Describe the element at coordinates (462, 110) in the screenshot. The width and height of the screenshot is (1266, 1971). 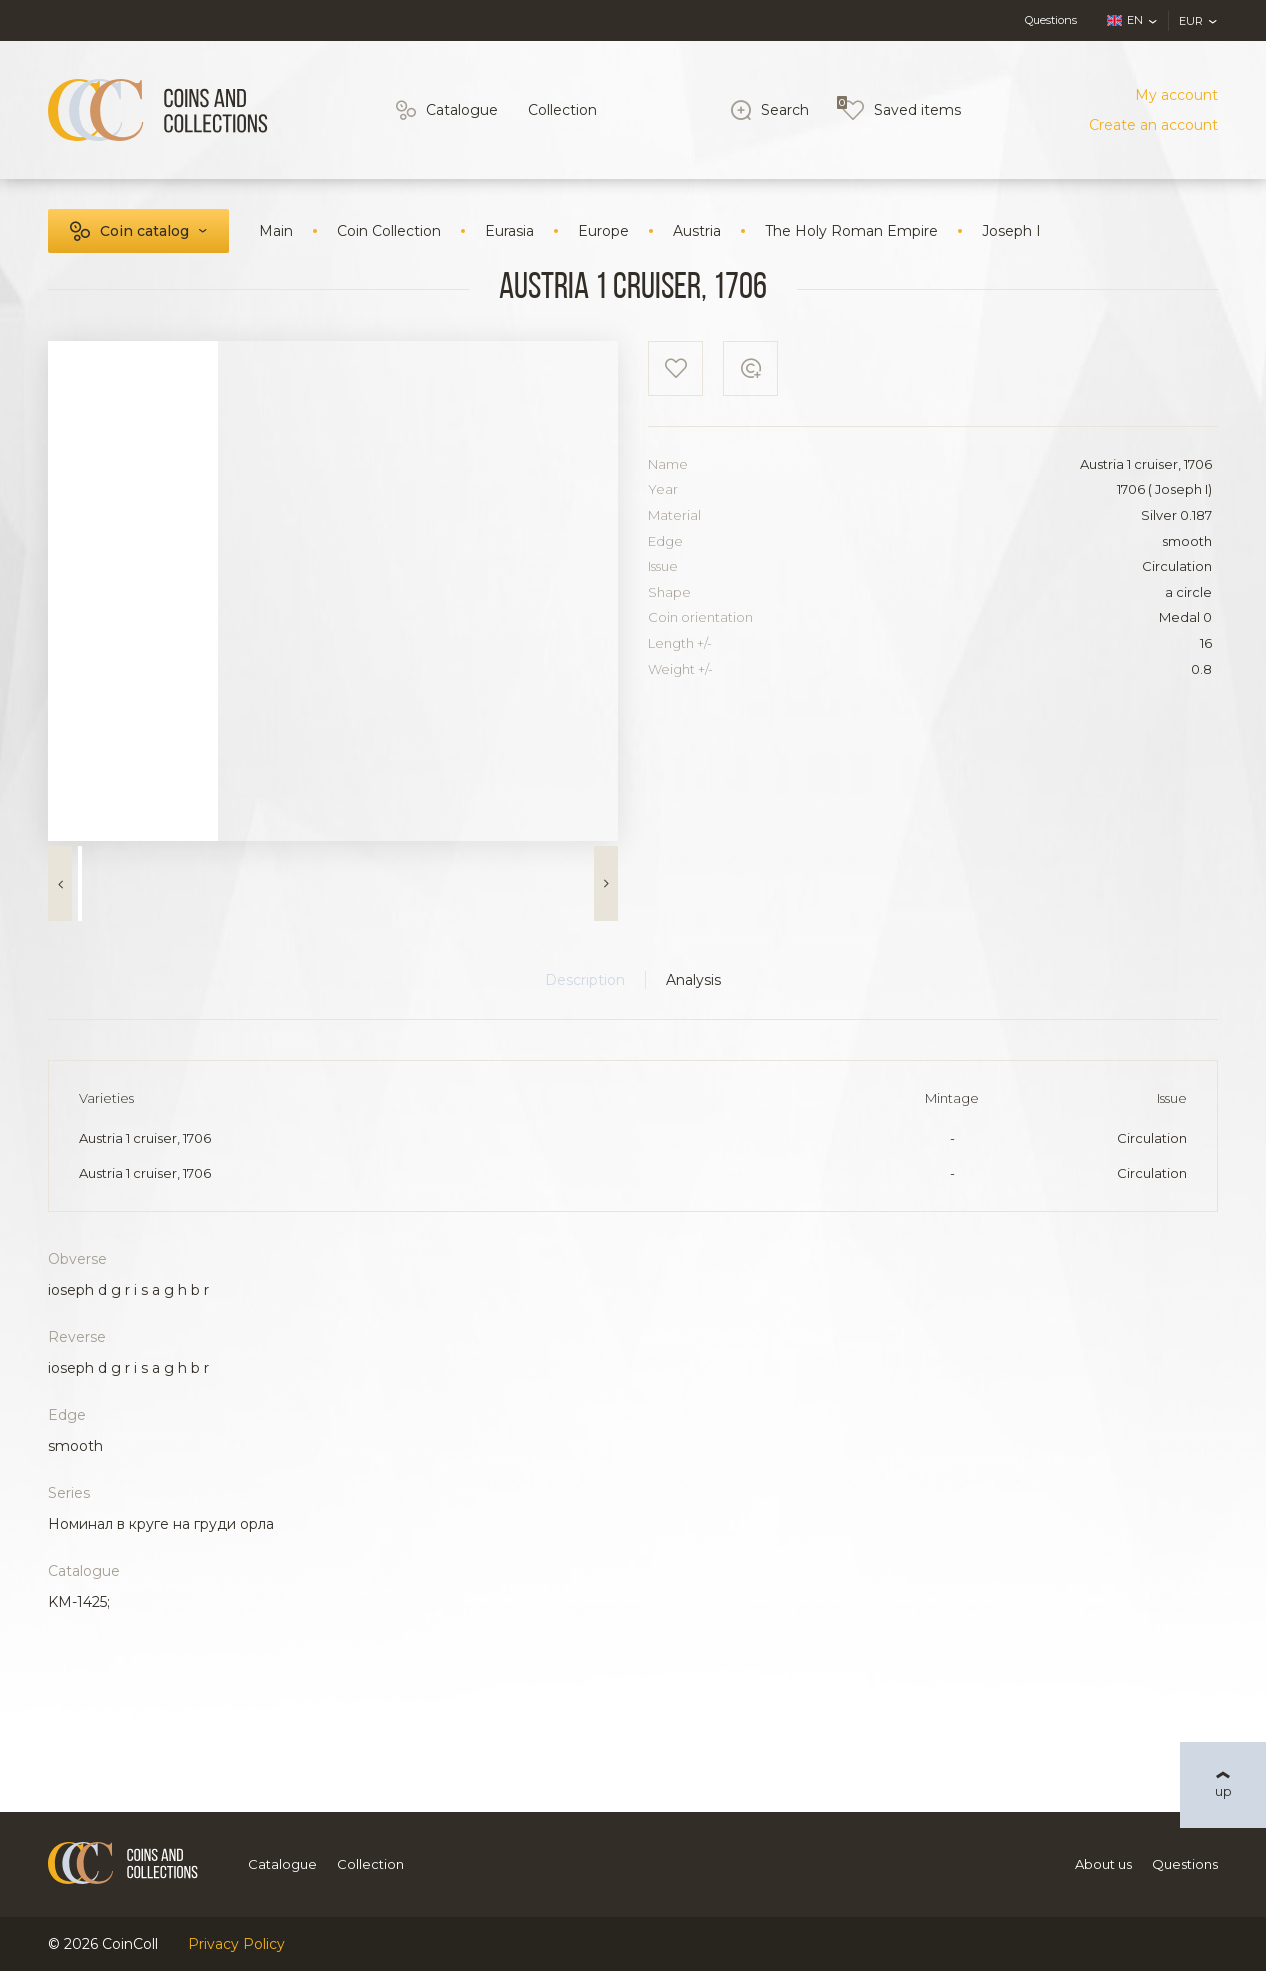
I see `Catalogue` at that location.